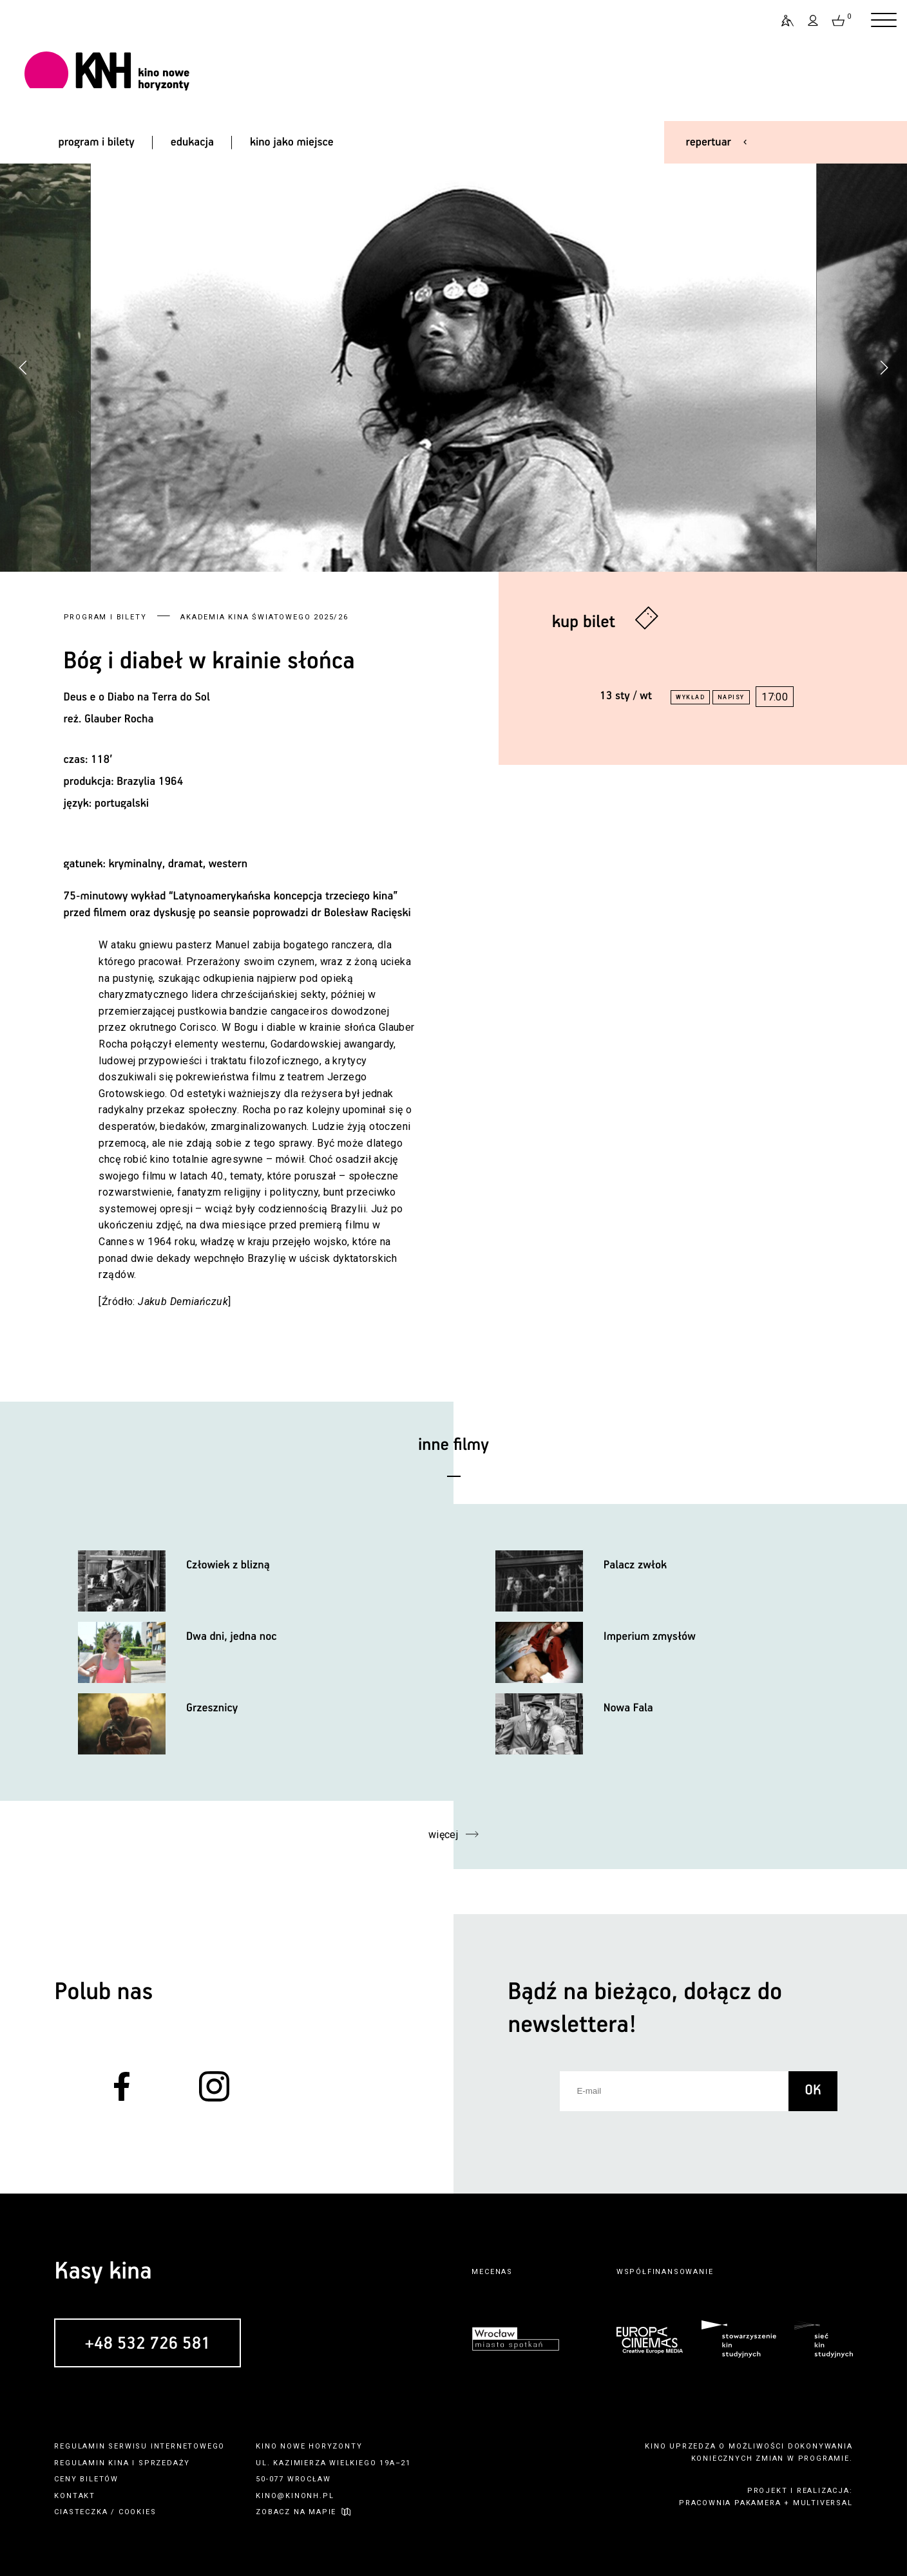  Describe the element at coordinates (139, 2446) in the screenshot. I see `regulamin serwisu internetowego` at that location.